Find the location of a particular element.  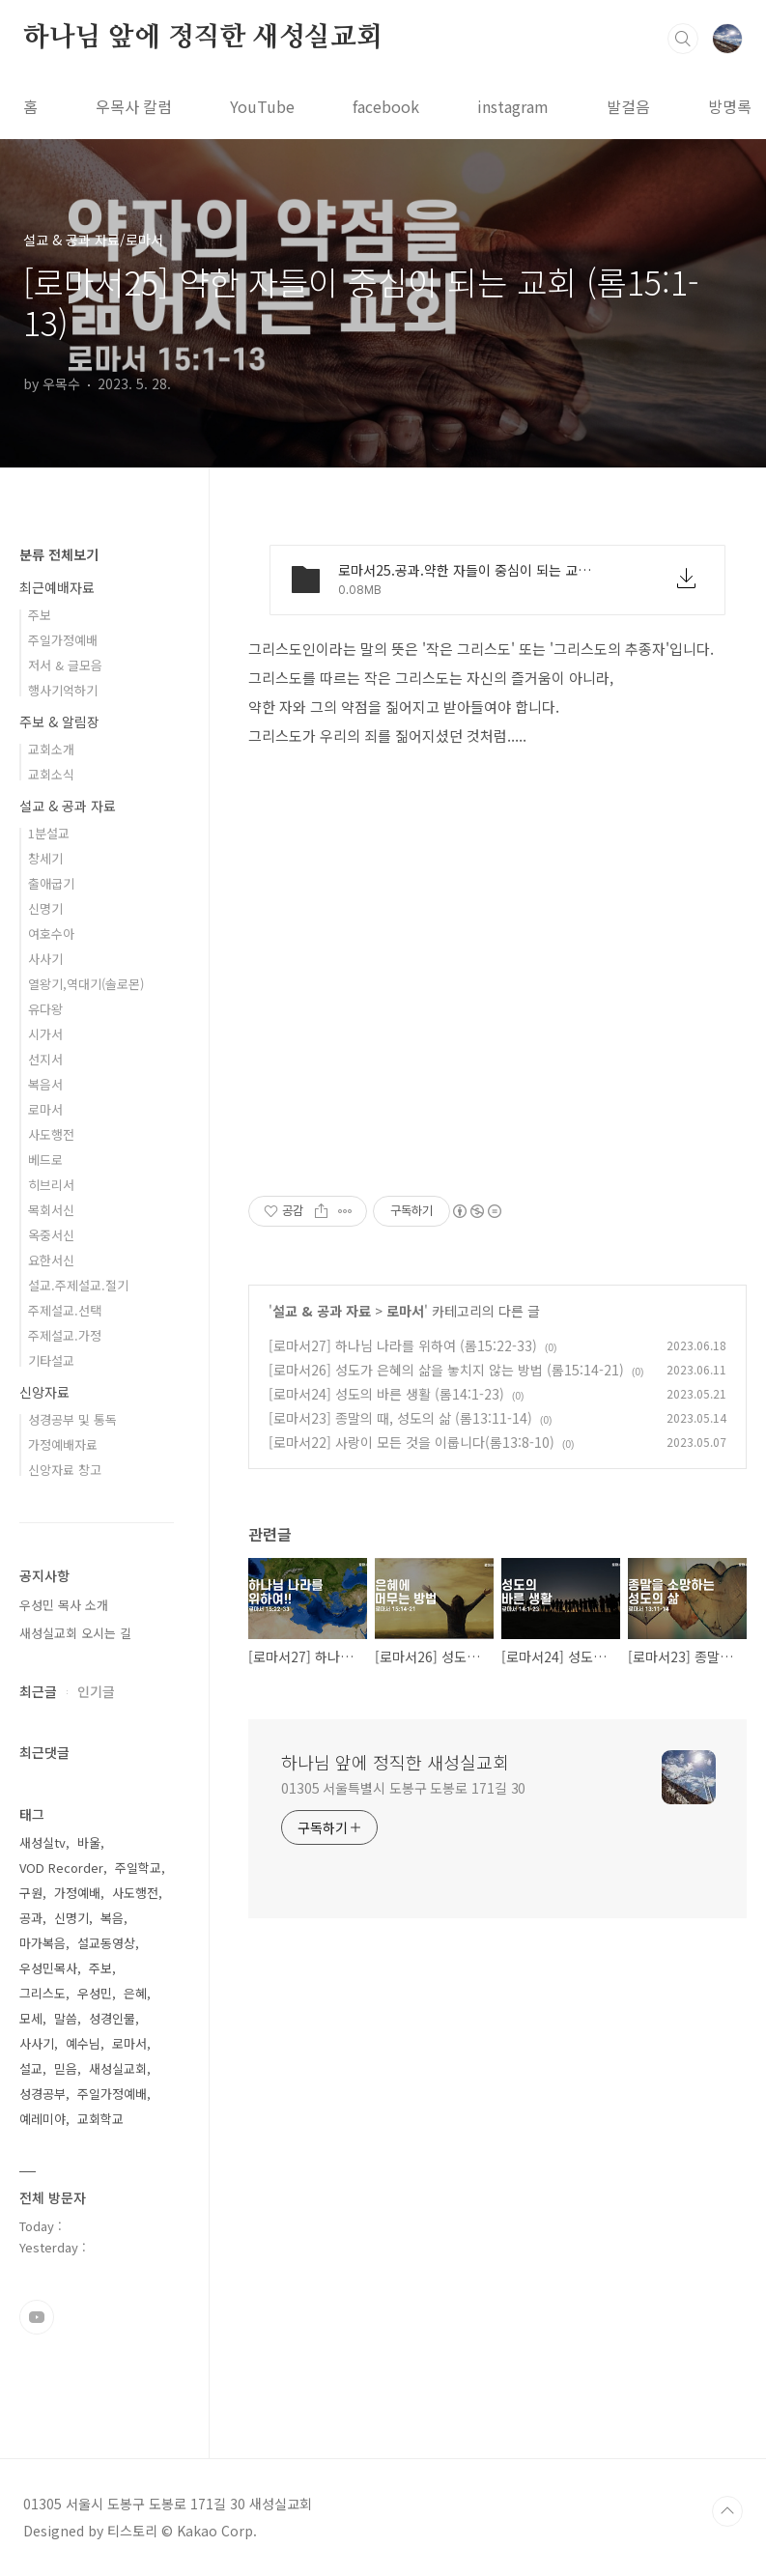

가정예배자료 is located at coordinates (63, 1444).